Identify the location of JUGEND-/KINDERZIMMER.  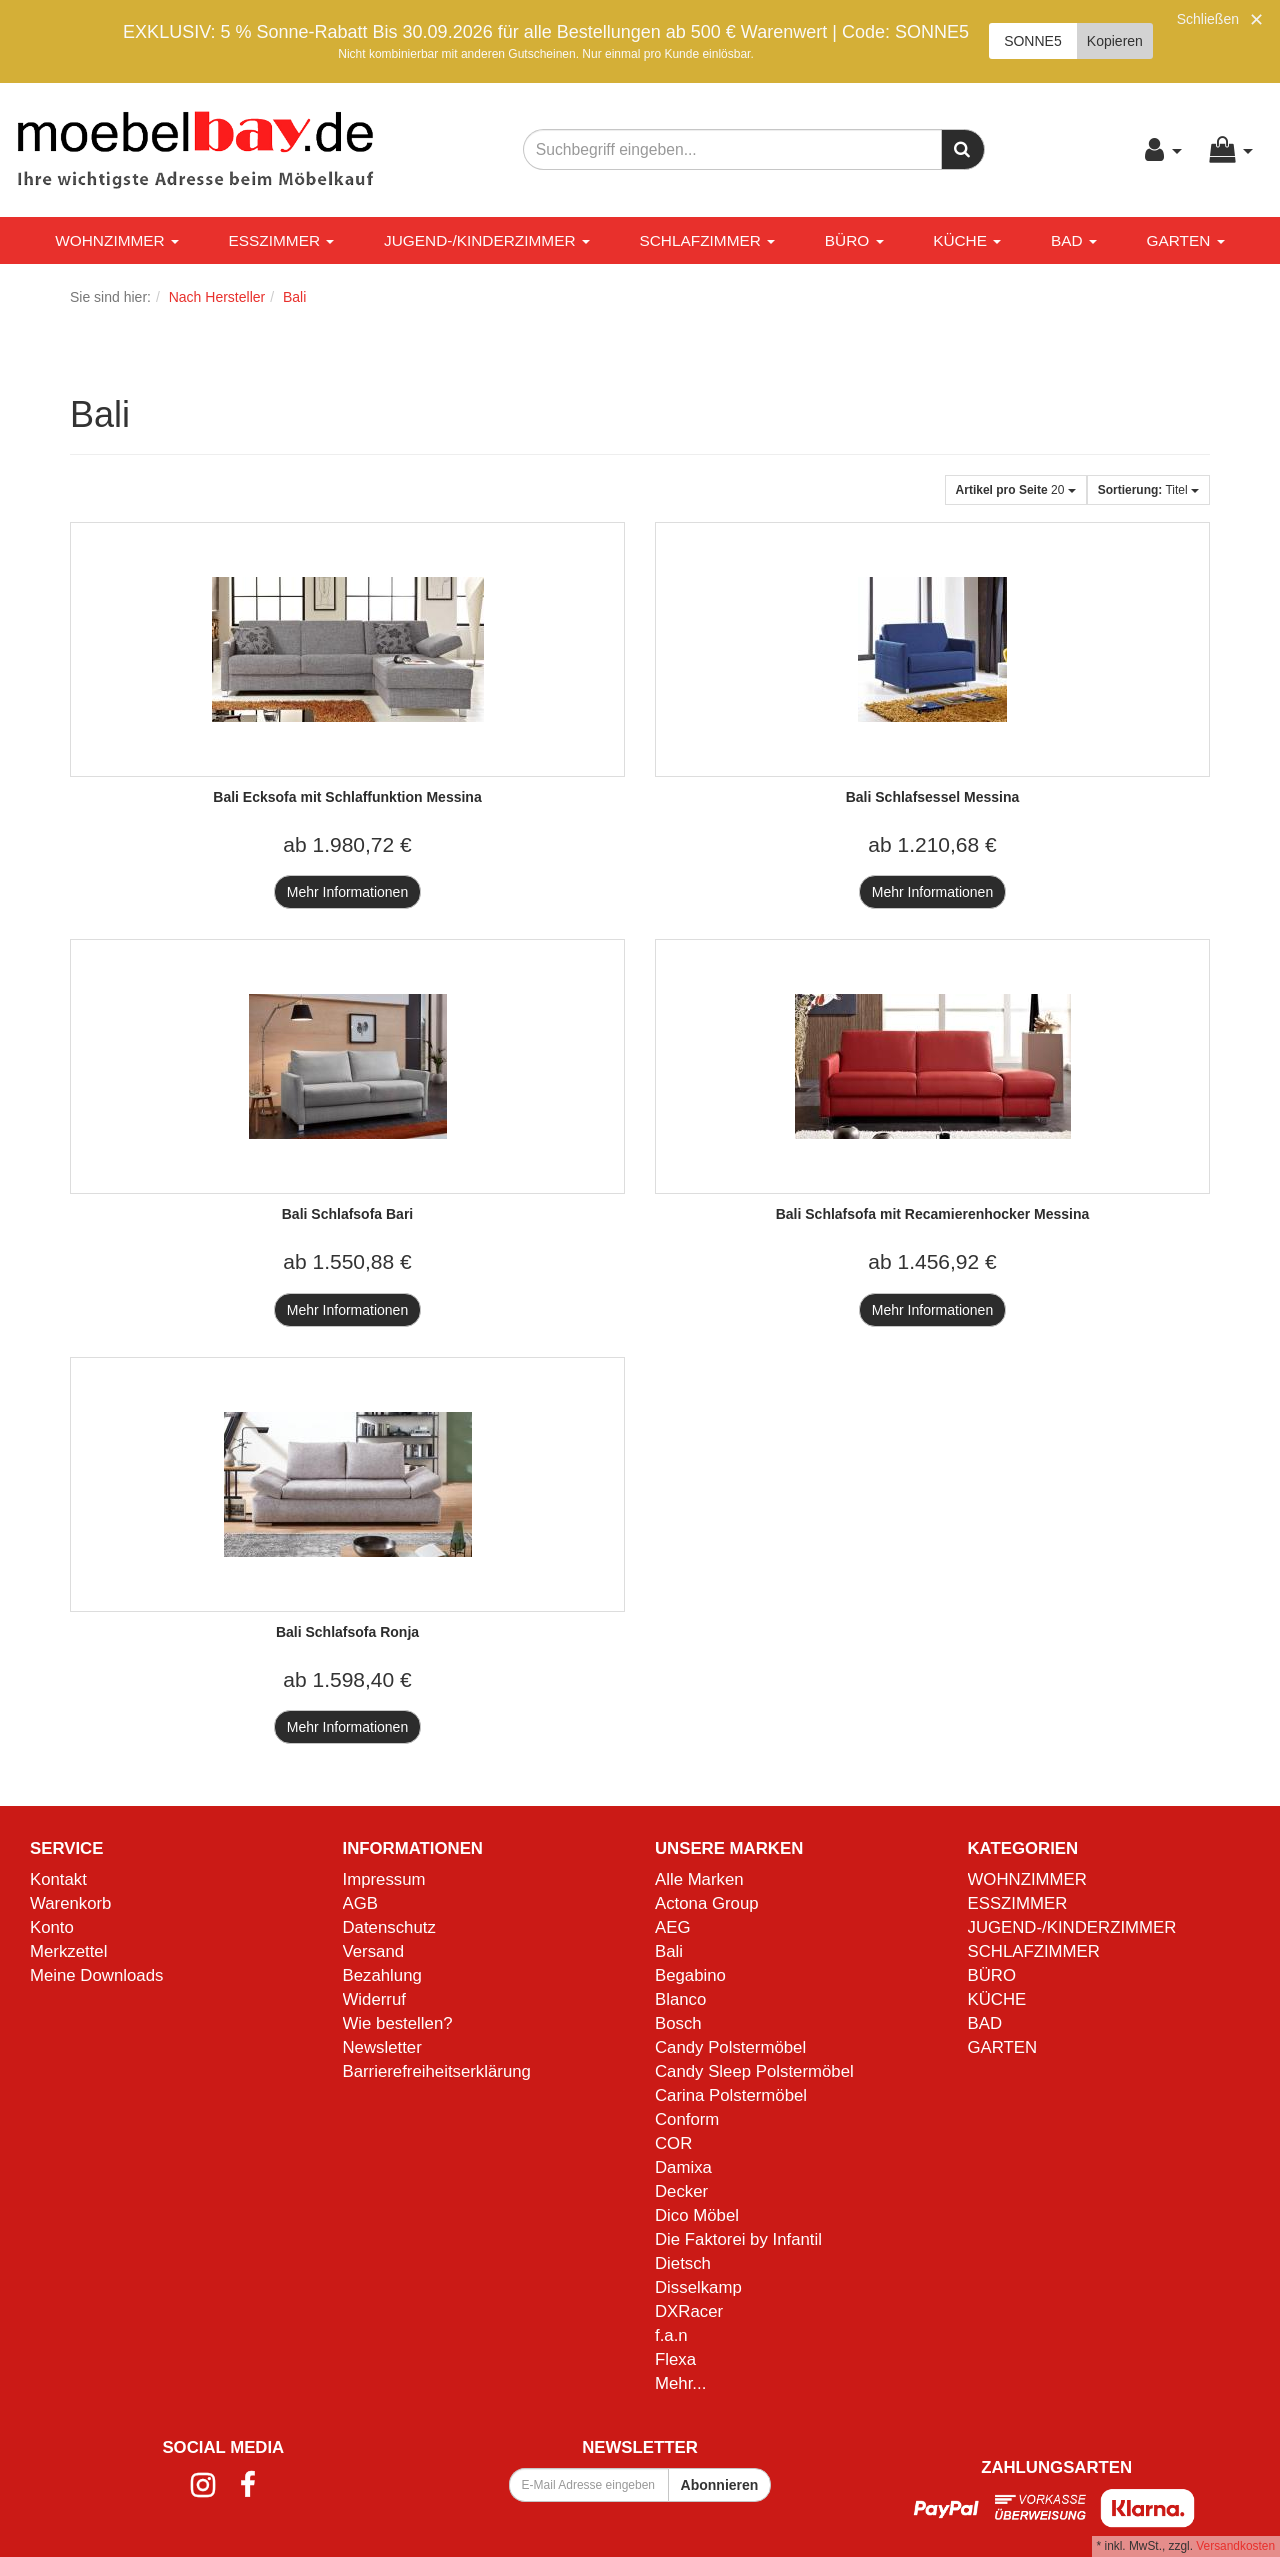
(487, 240).